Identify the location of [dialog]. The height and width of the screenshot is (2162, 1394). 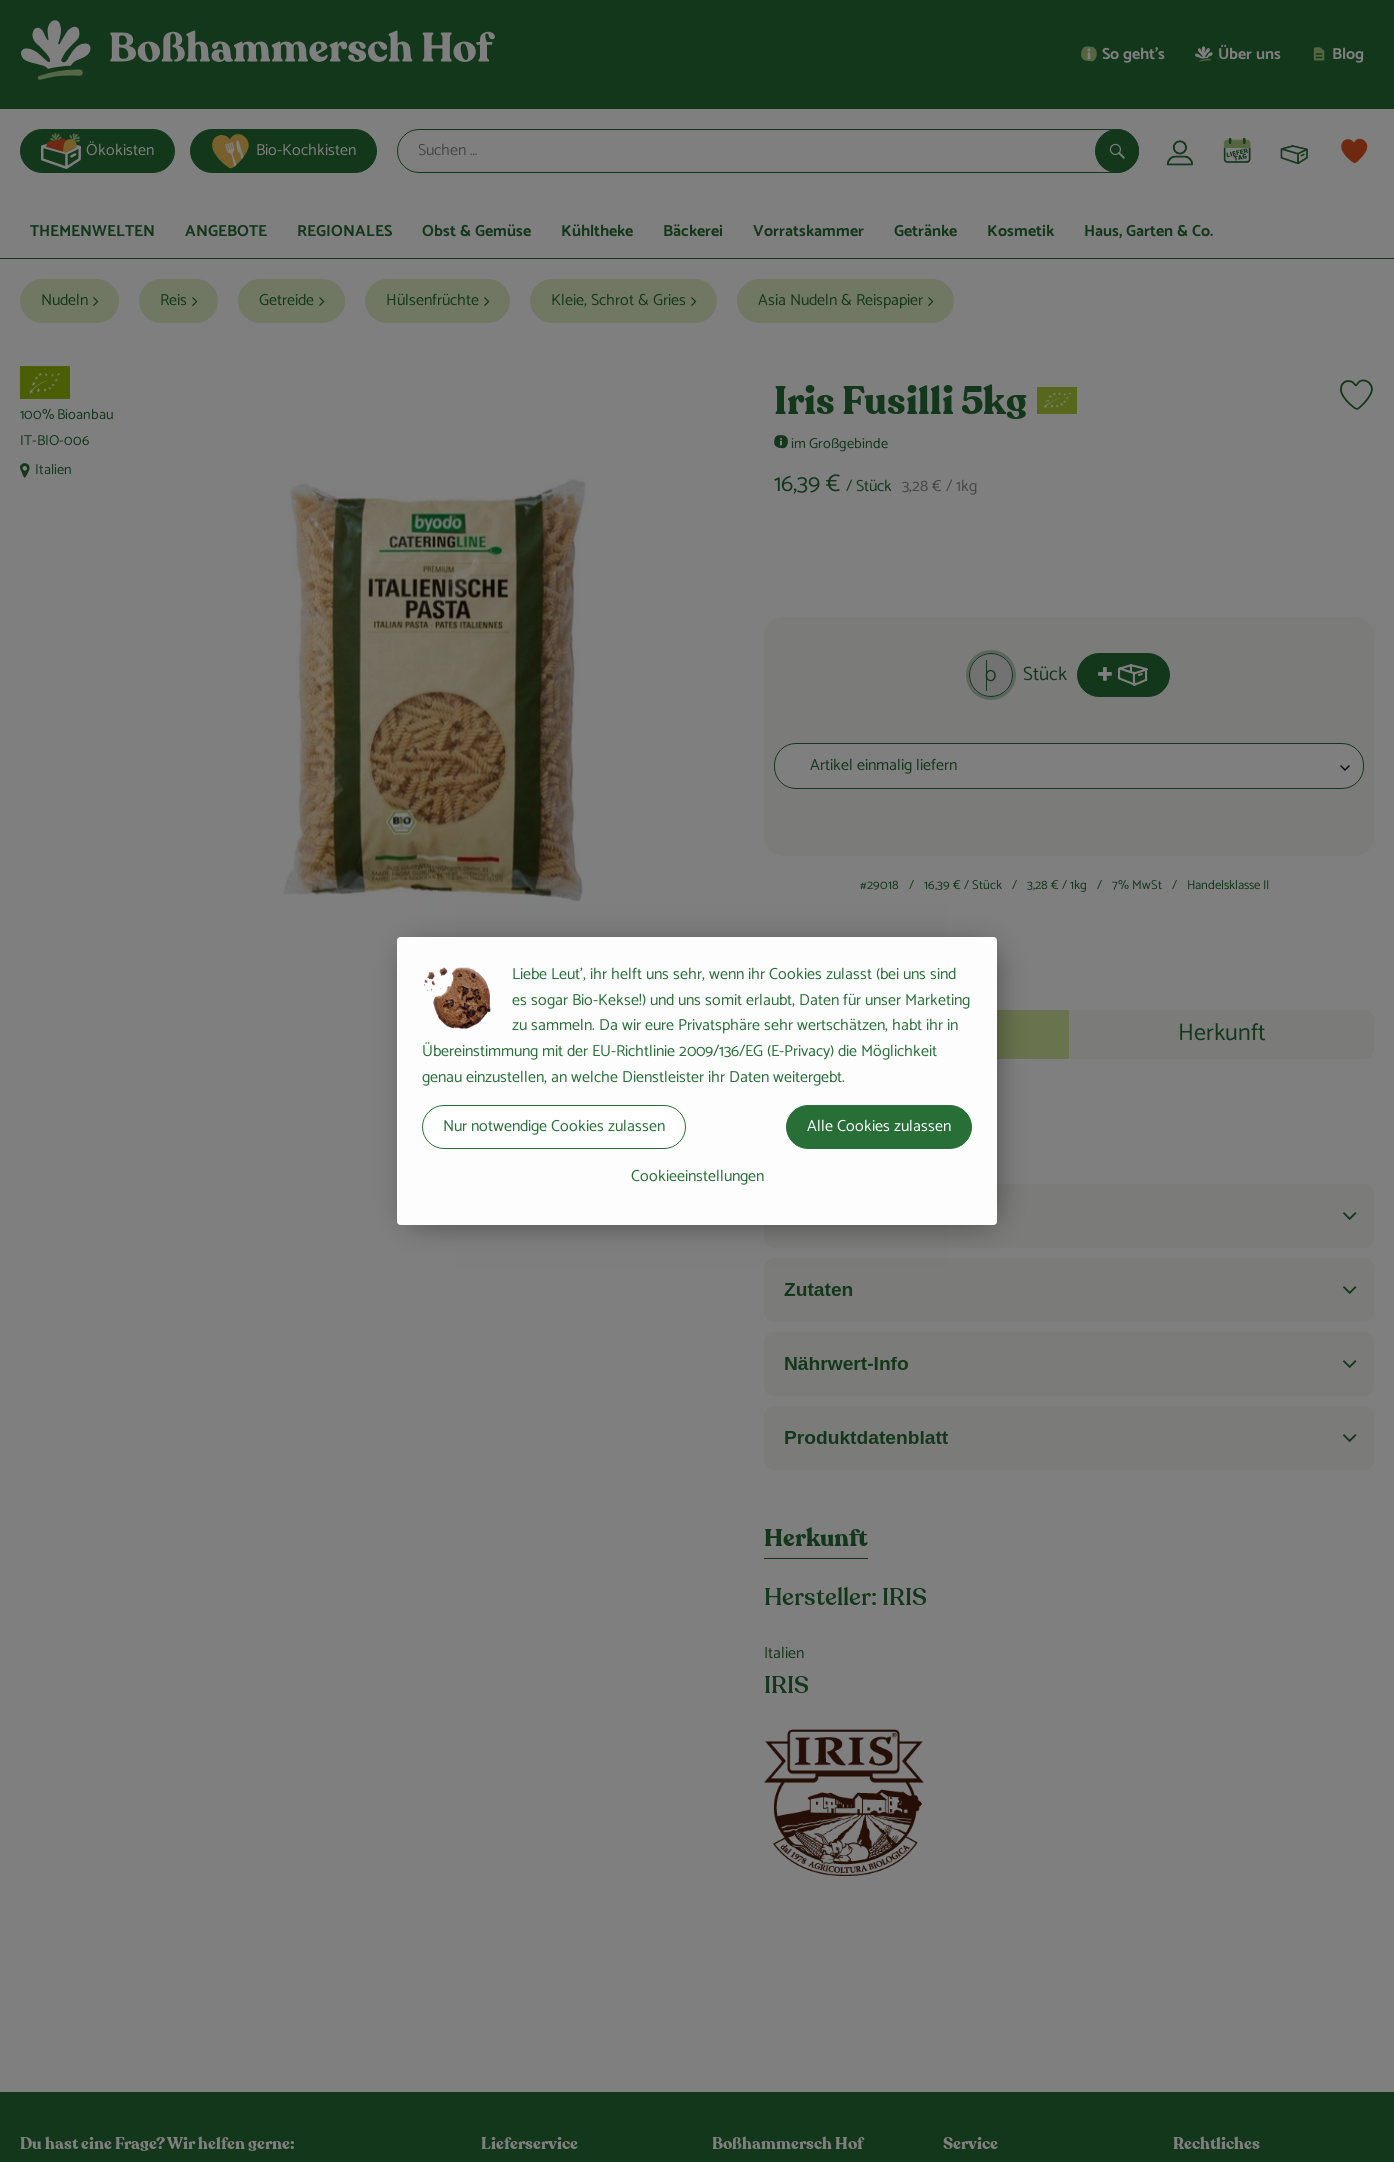
(697, 1081).